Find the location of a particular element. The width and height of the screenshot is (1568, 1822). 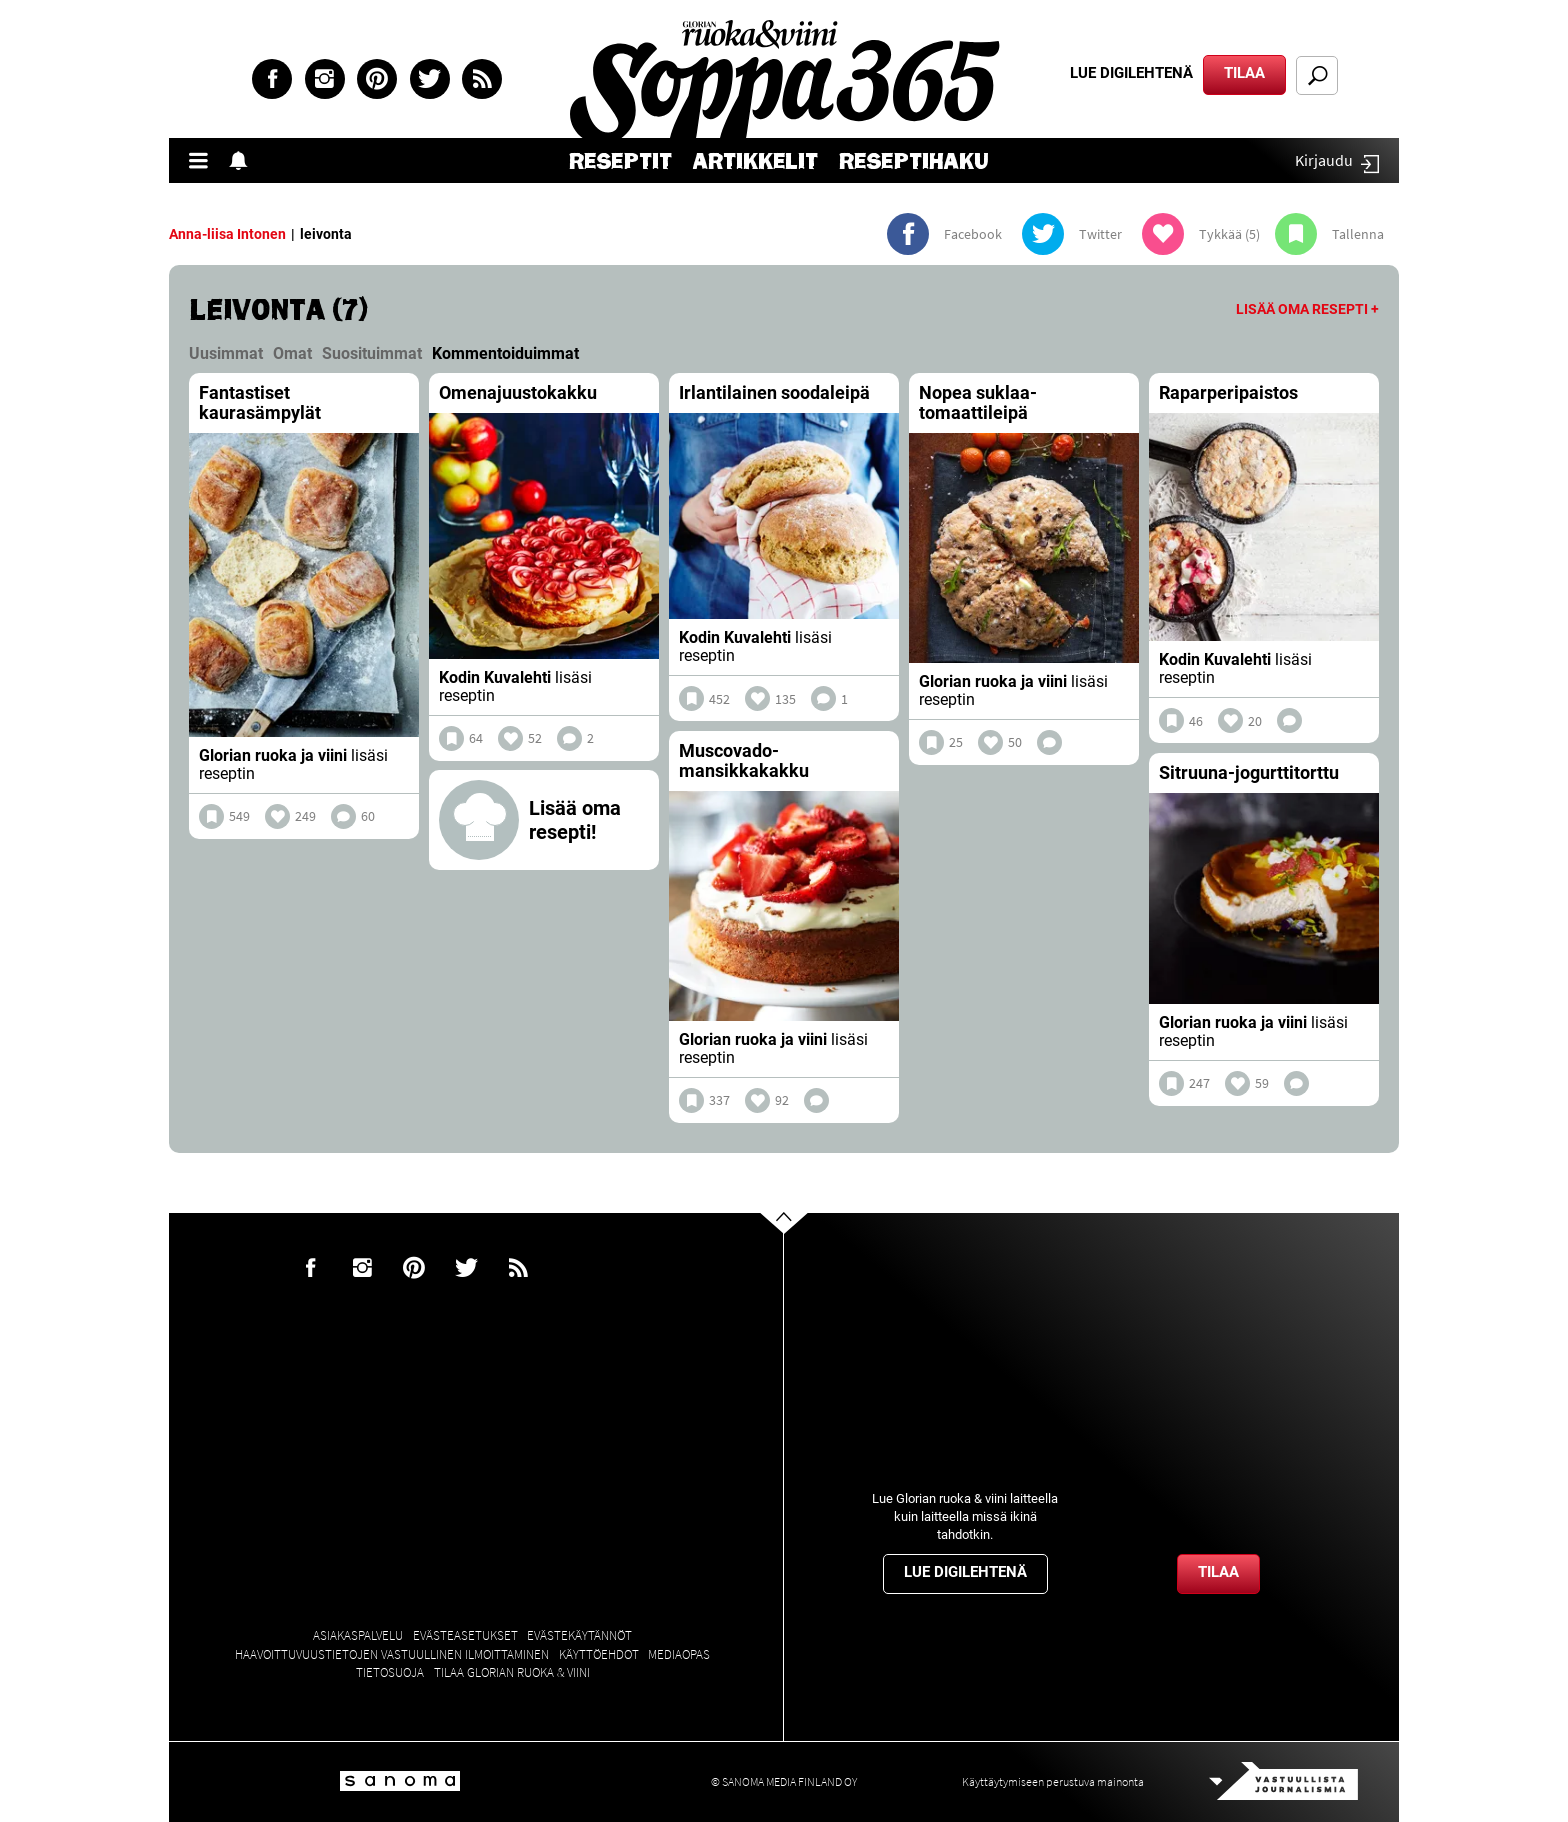

Valikko is located at coordinates (204, 160).